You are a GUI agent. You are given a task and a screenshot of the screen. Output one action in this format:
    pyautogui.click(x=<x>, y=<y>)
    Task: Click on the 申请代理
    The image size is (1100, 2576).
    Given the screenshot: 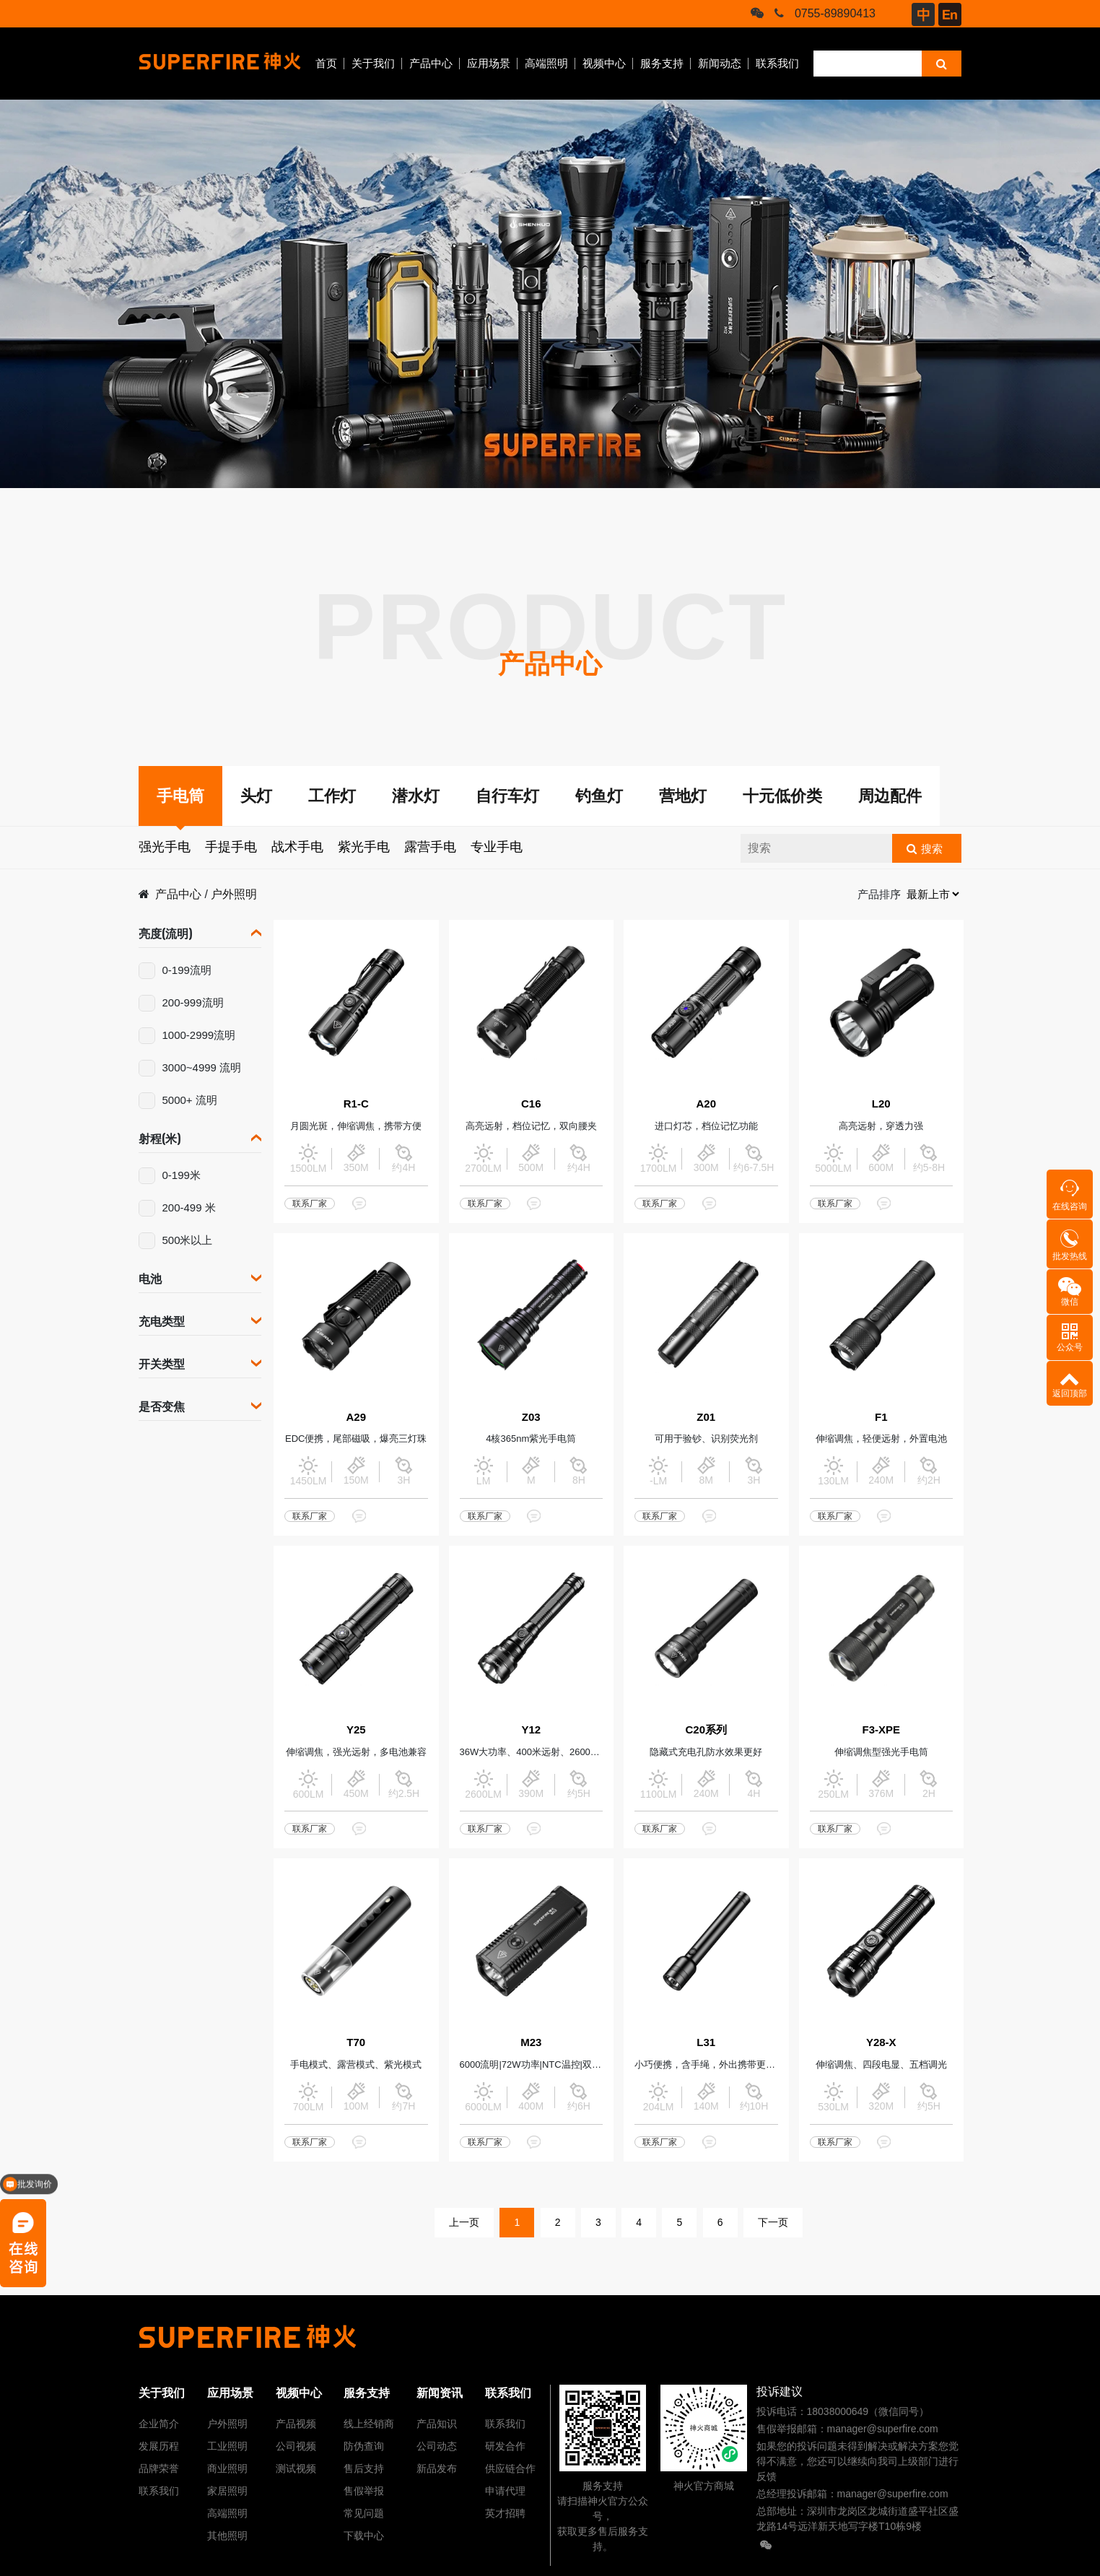 What is the action you would take?
    pyautogui.click(x=505, y=2491)
    